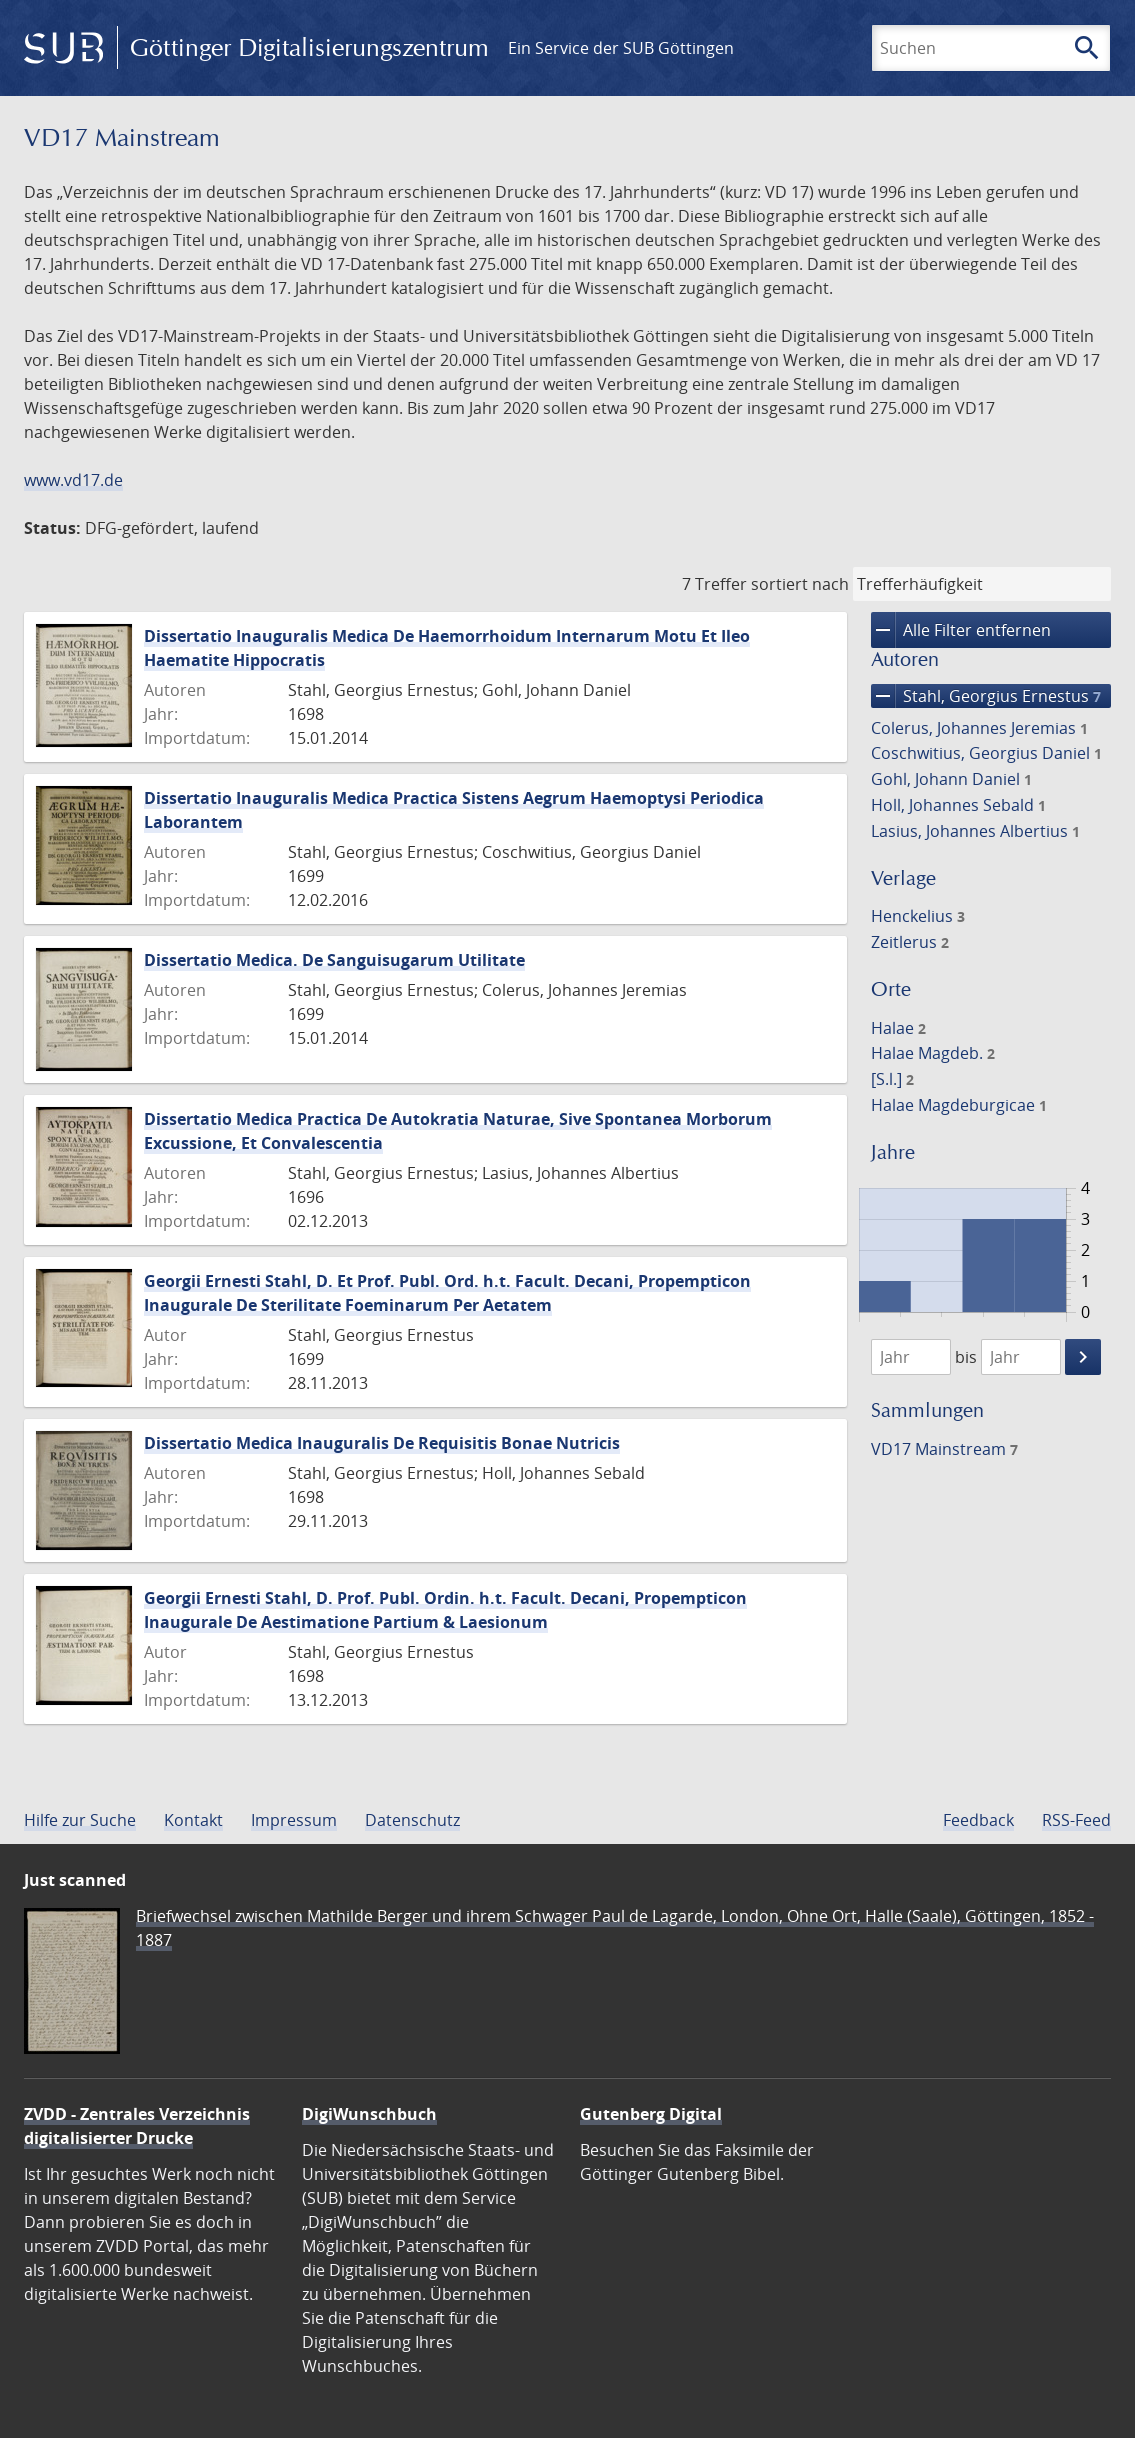 The width and height of the screenshot is (1135, 2438). What do you see at coordinates (961, 630) in the screenshot?
I see `Alle Filter entfernen` at bounding box center [961, 630].